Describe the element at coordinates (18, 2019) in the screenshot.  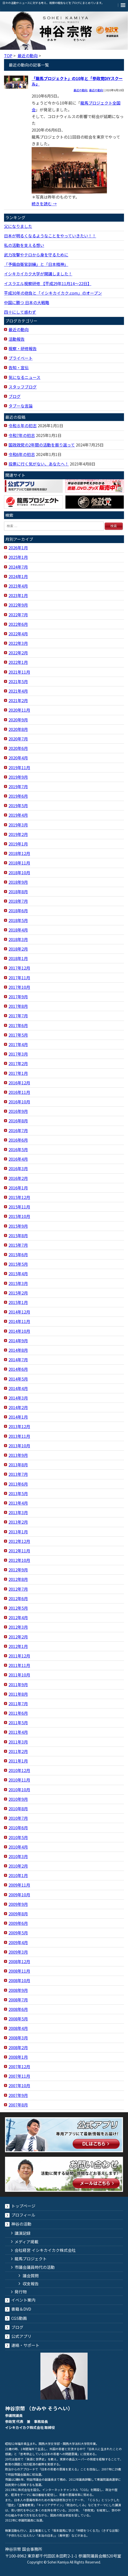
I see `2008年5月` at that location.